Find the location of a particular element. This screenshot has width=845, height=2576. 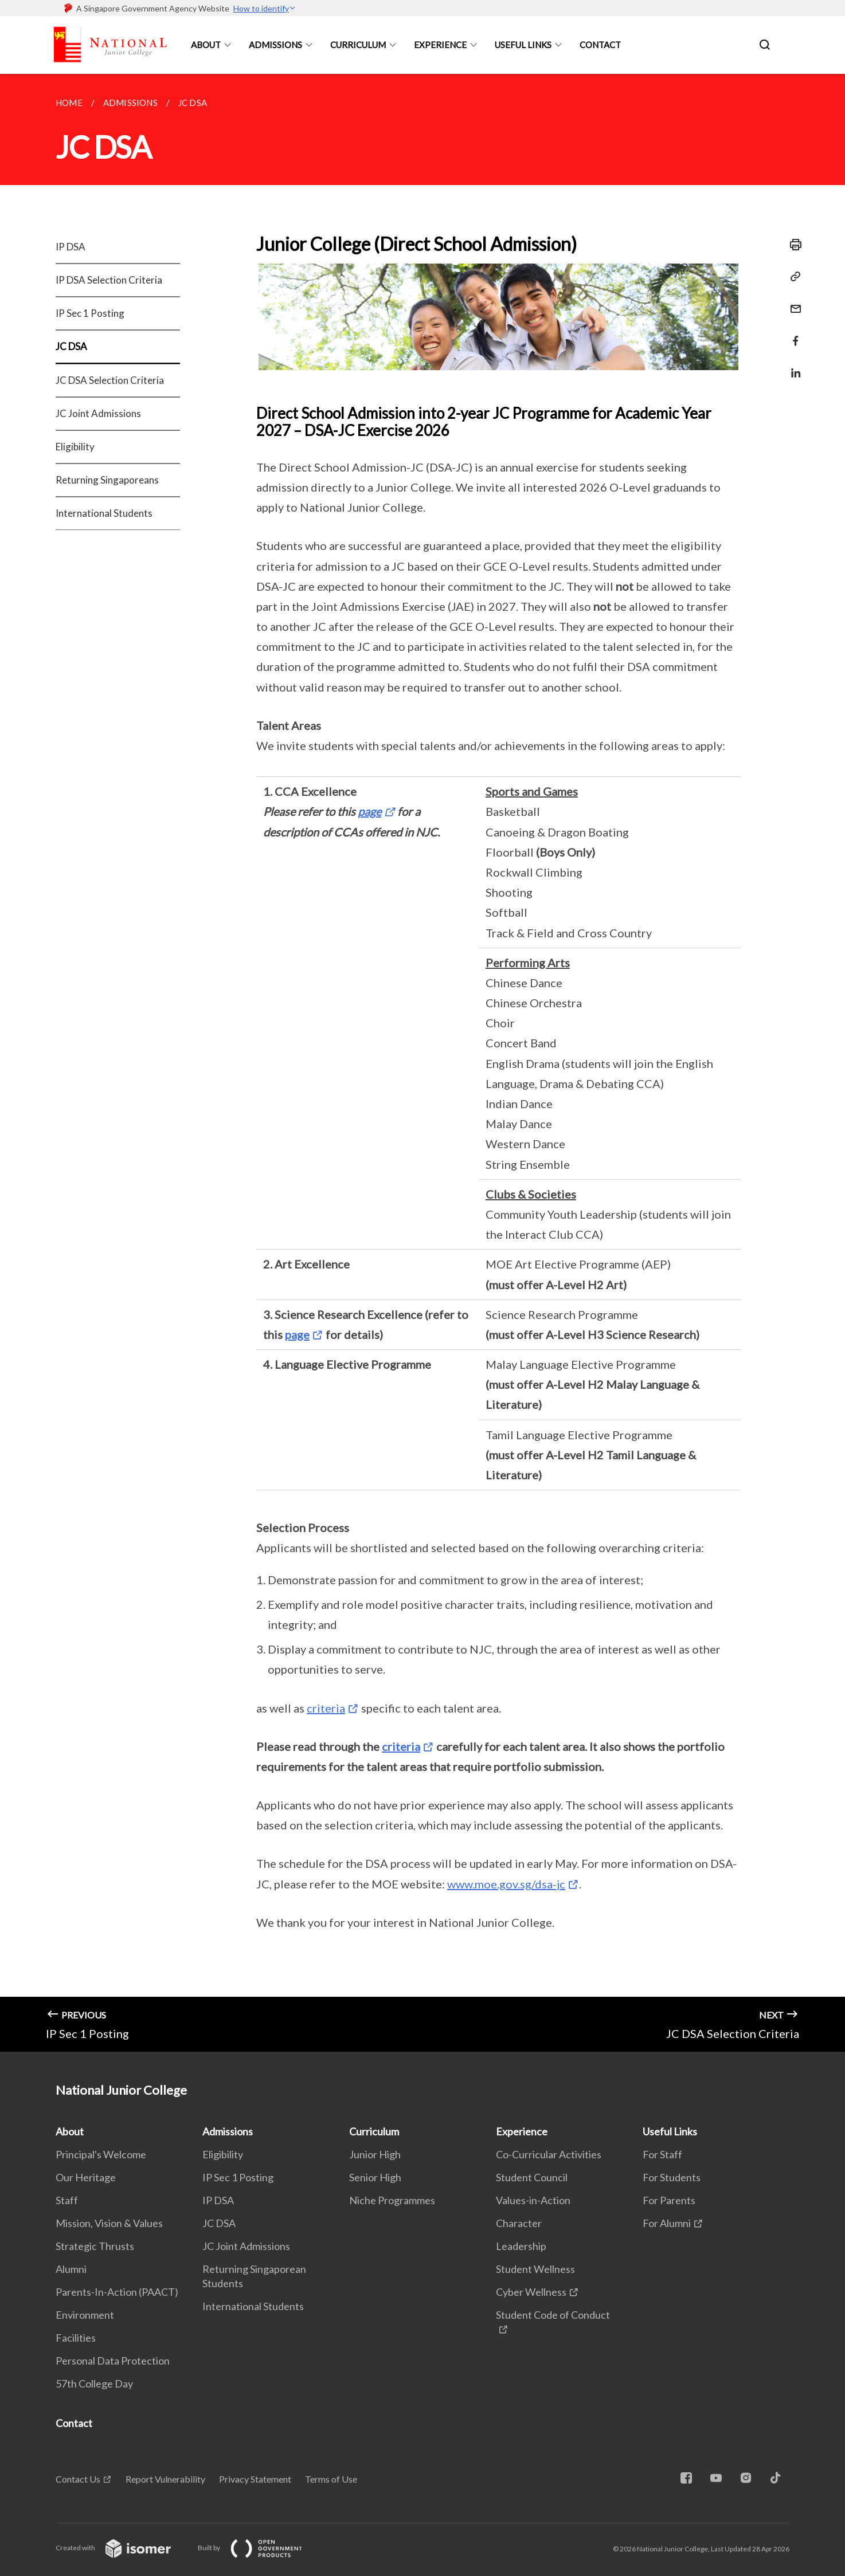

Senior High is located at coordinates (375, 2177).